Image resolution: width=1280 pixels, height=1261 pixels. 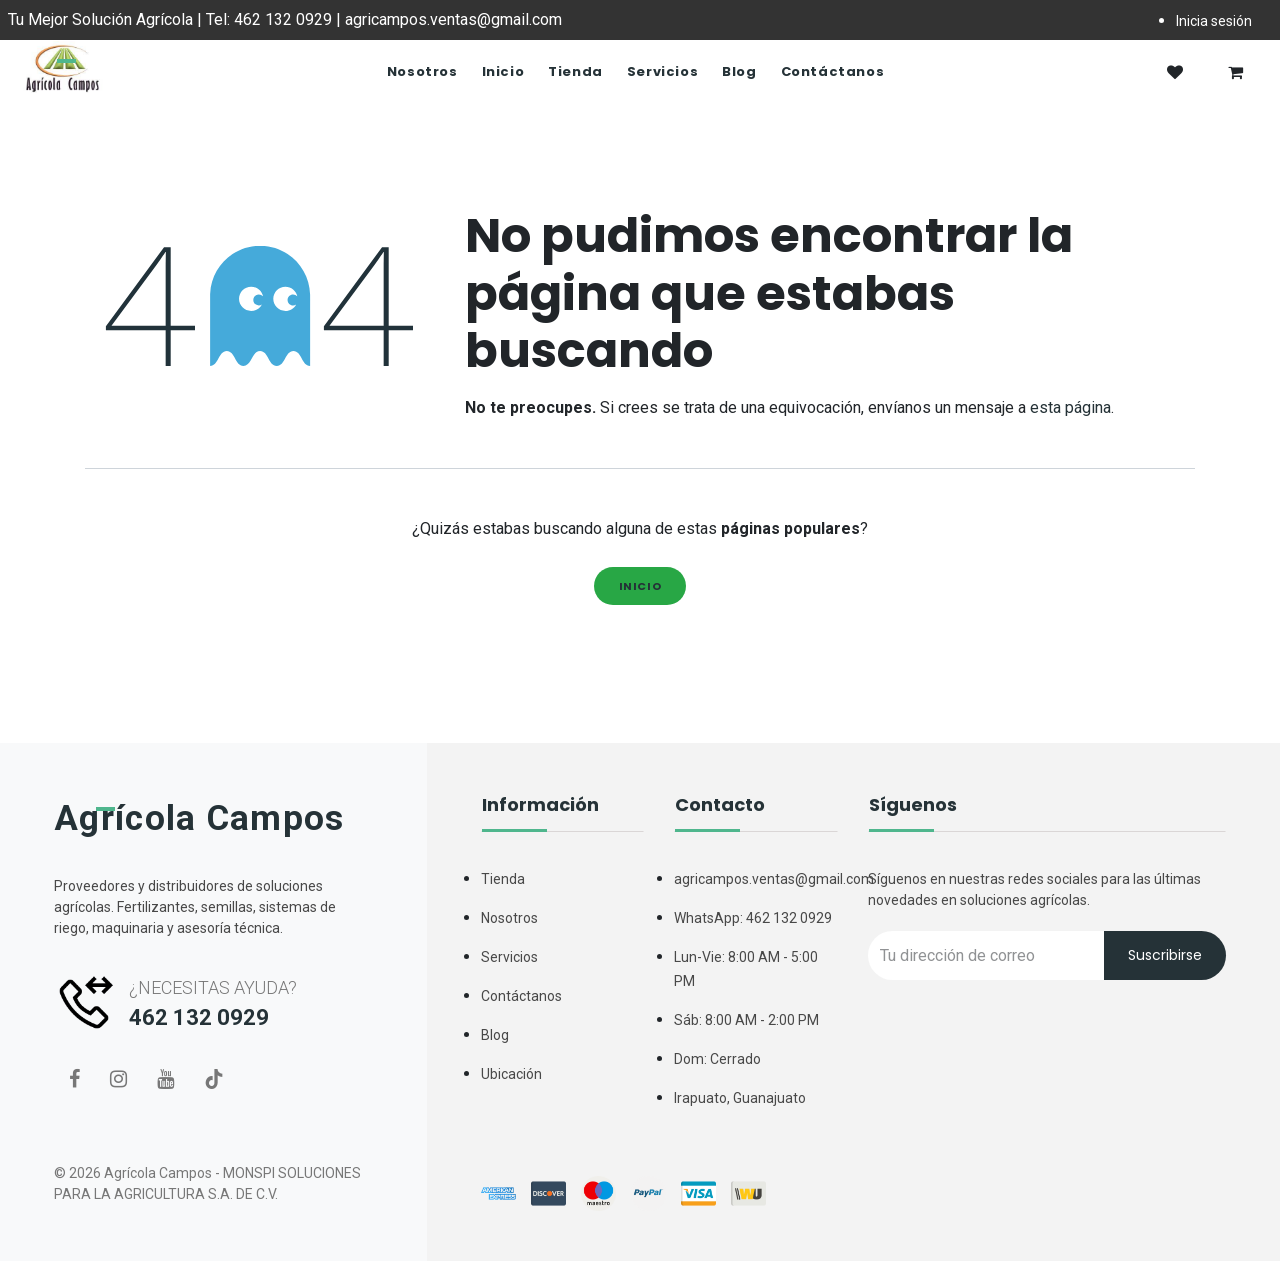 I want to click on agricampos.ventas@gmail.com, so click(x=774, y=879).